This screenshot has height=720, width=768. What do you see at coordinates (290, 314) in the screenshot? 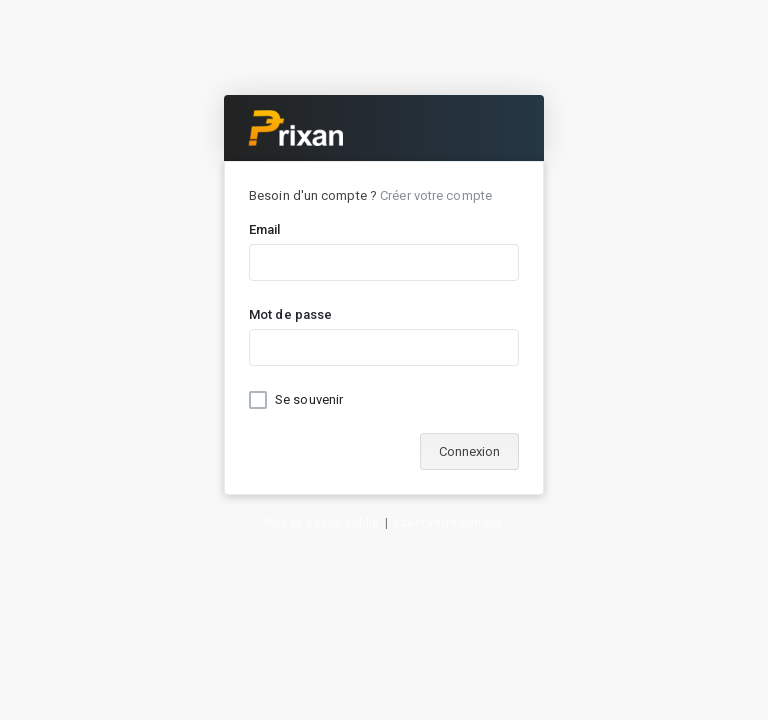
I see `Mot de passe` at bounding box center [290, 314].